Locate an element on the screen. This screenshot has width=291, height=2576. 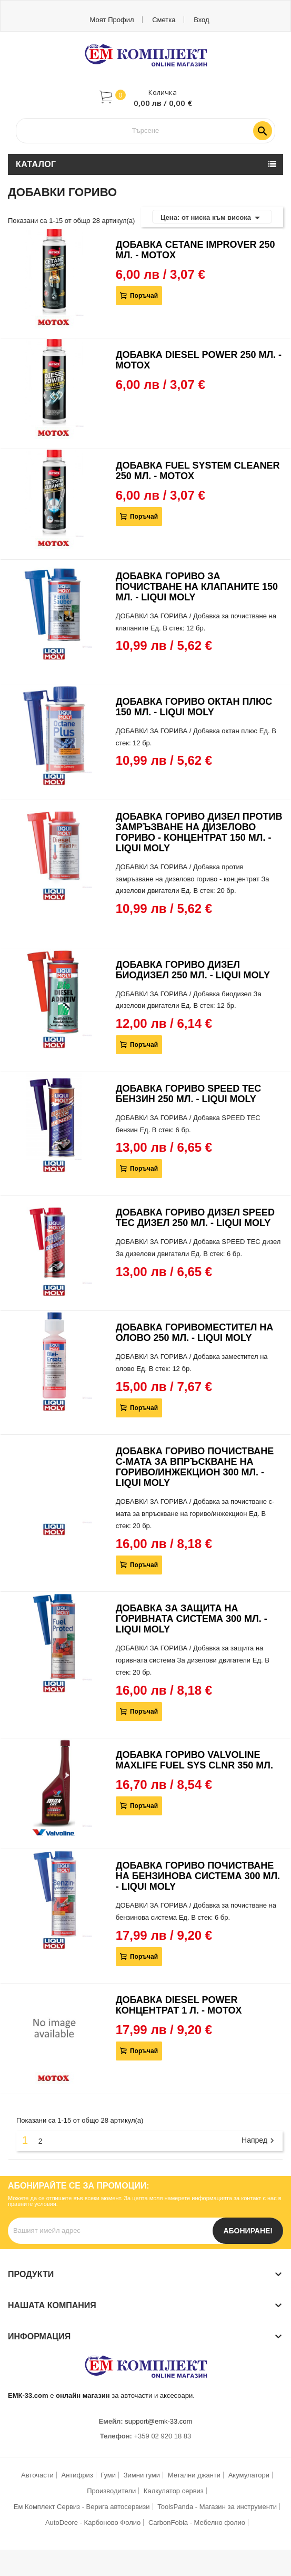
Напред is located at coordinates (259, 2140).